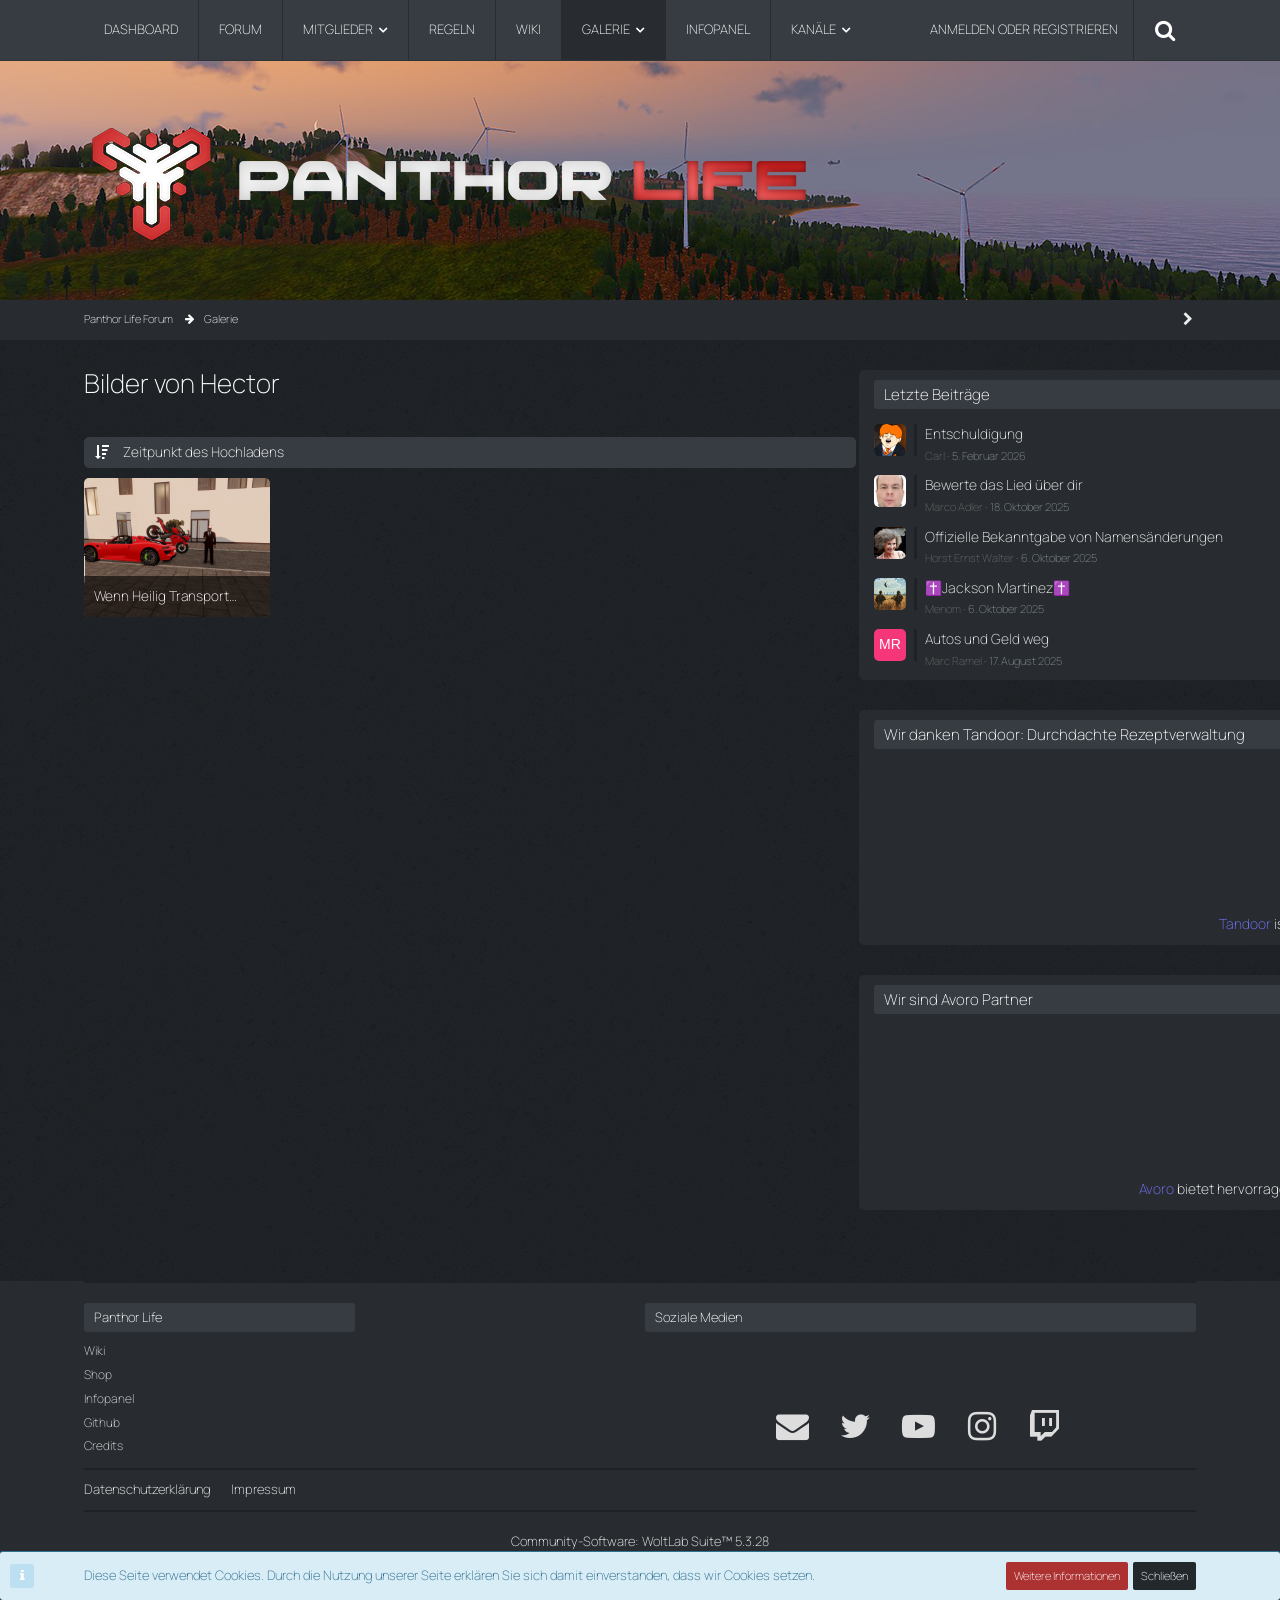 The width and height of the screenshot is (1280, 1600). What do you see at coordinates (940, 617) in the screenshot?
I see `Menom` at bounding box center [940, 617].